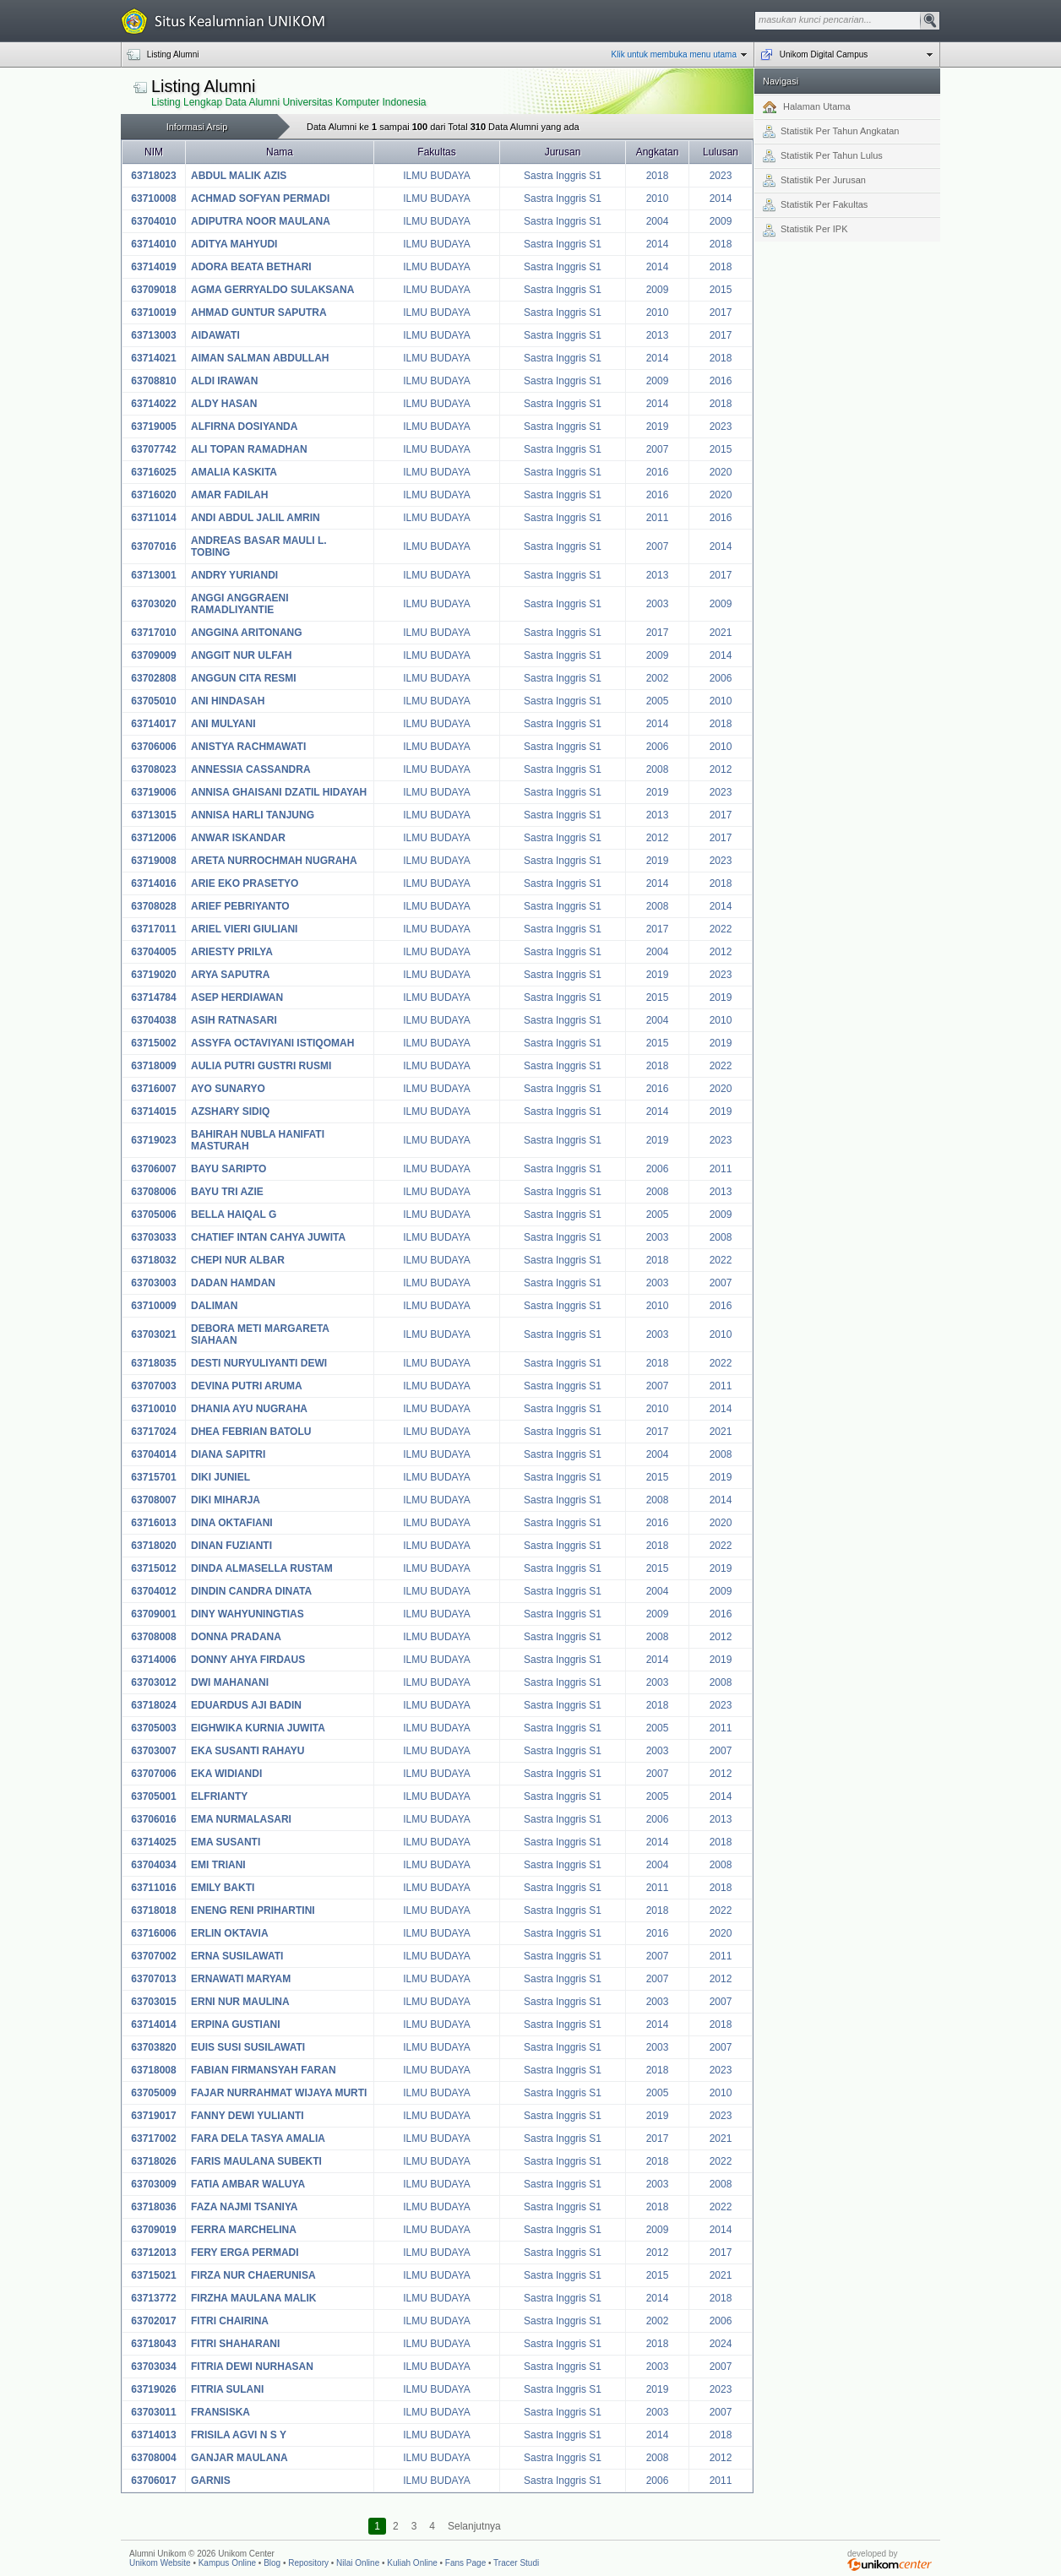  What do you see at coordinates (721, 290) in the screenshot?
I see `2015` at bounding box center [721, 290].